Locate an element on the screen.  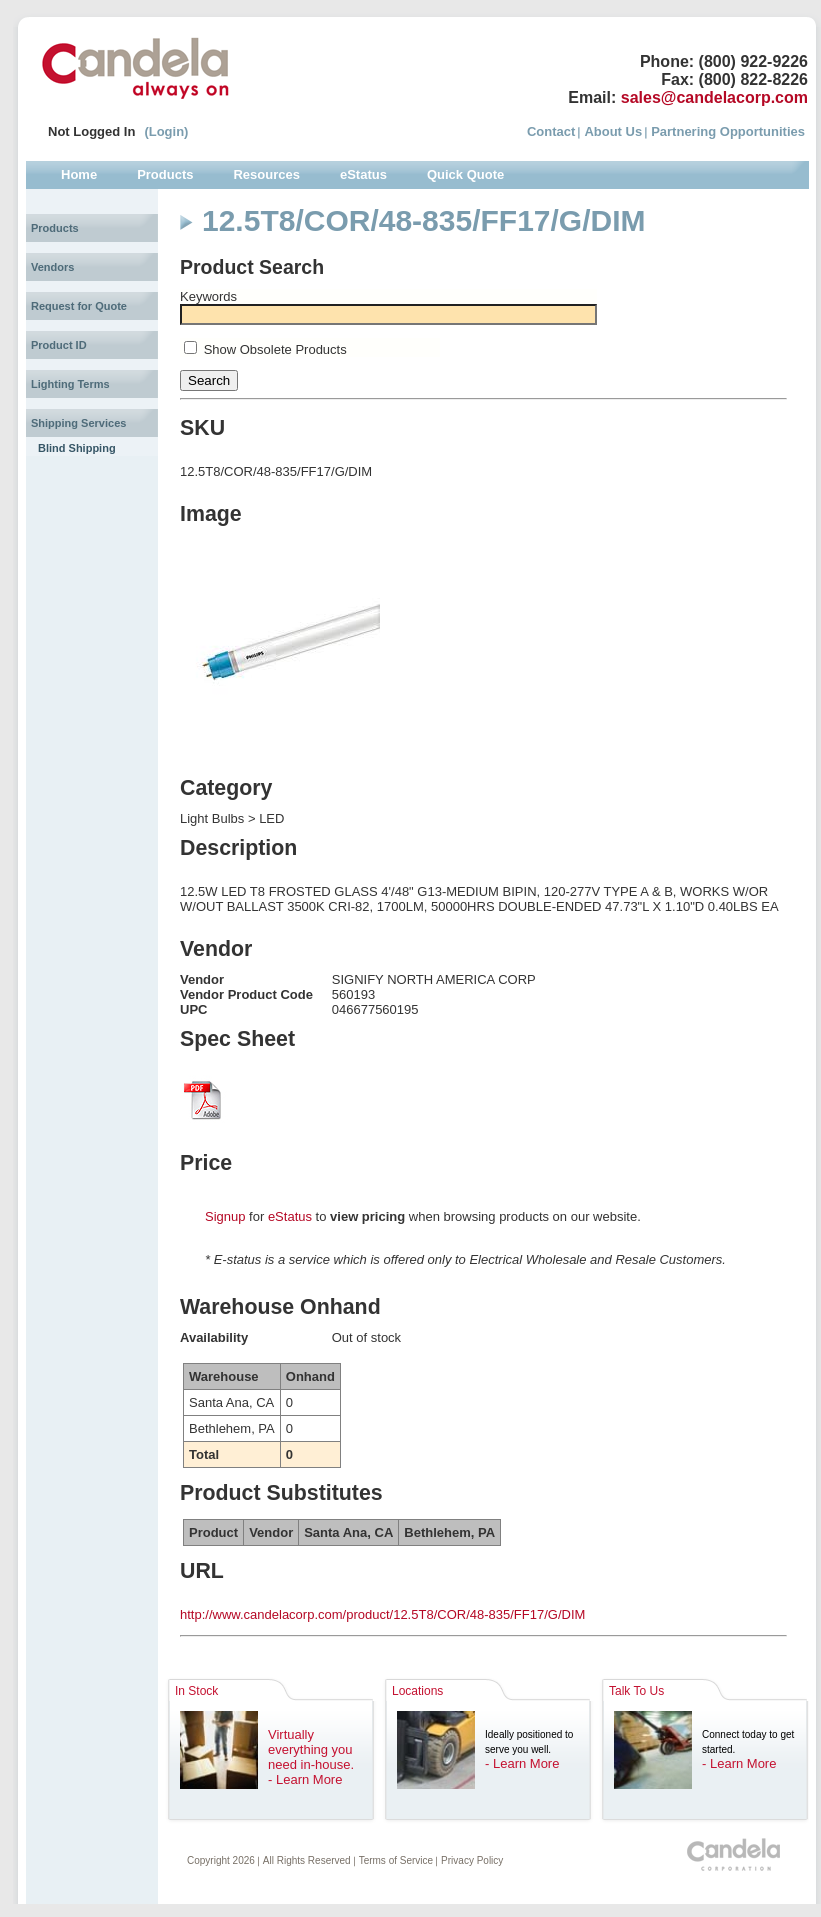
Terms of Service is located at coordinates (396, 1860).